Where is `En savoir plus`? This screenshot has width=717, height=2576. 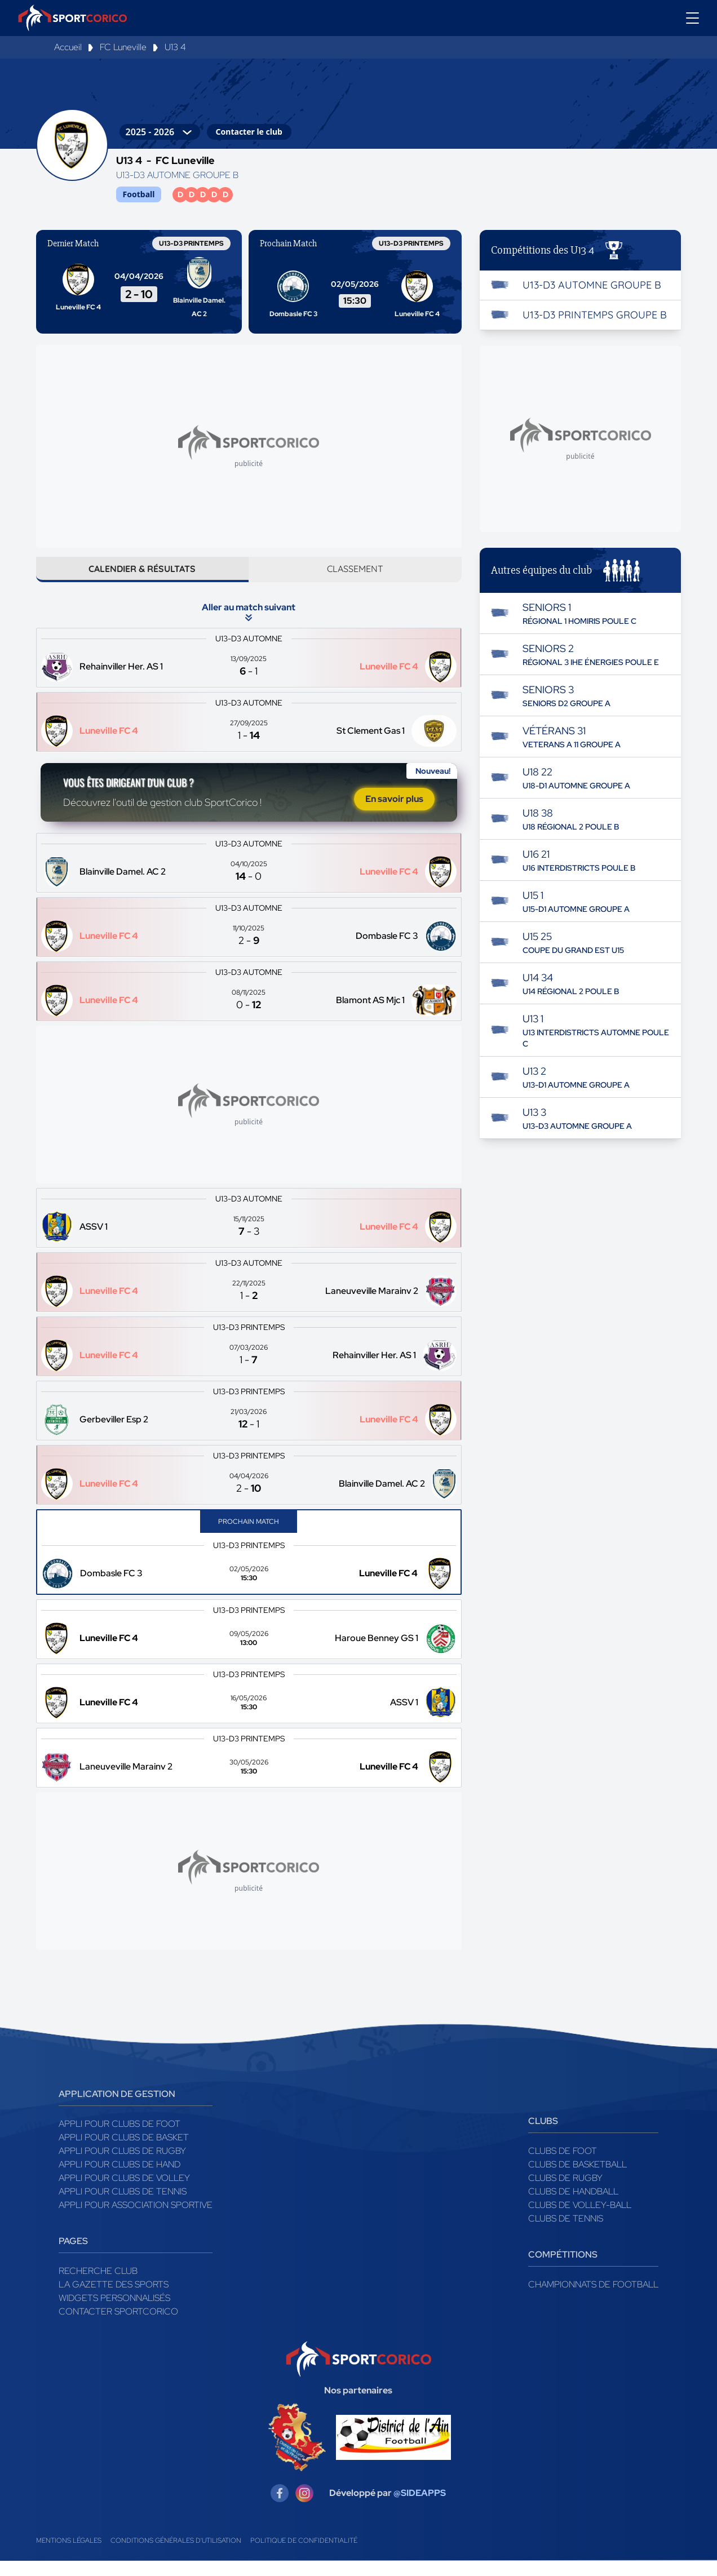
En savoir plus is located at coordinates (394, 811).